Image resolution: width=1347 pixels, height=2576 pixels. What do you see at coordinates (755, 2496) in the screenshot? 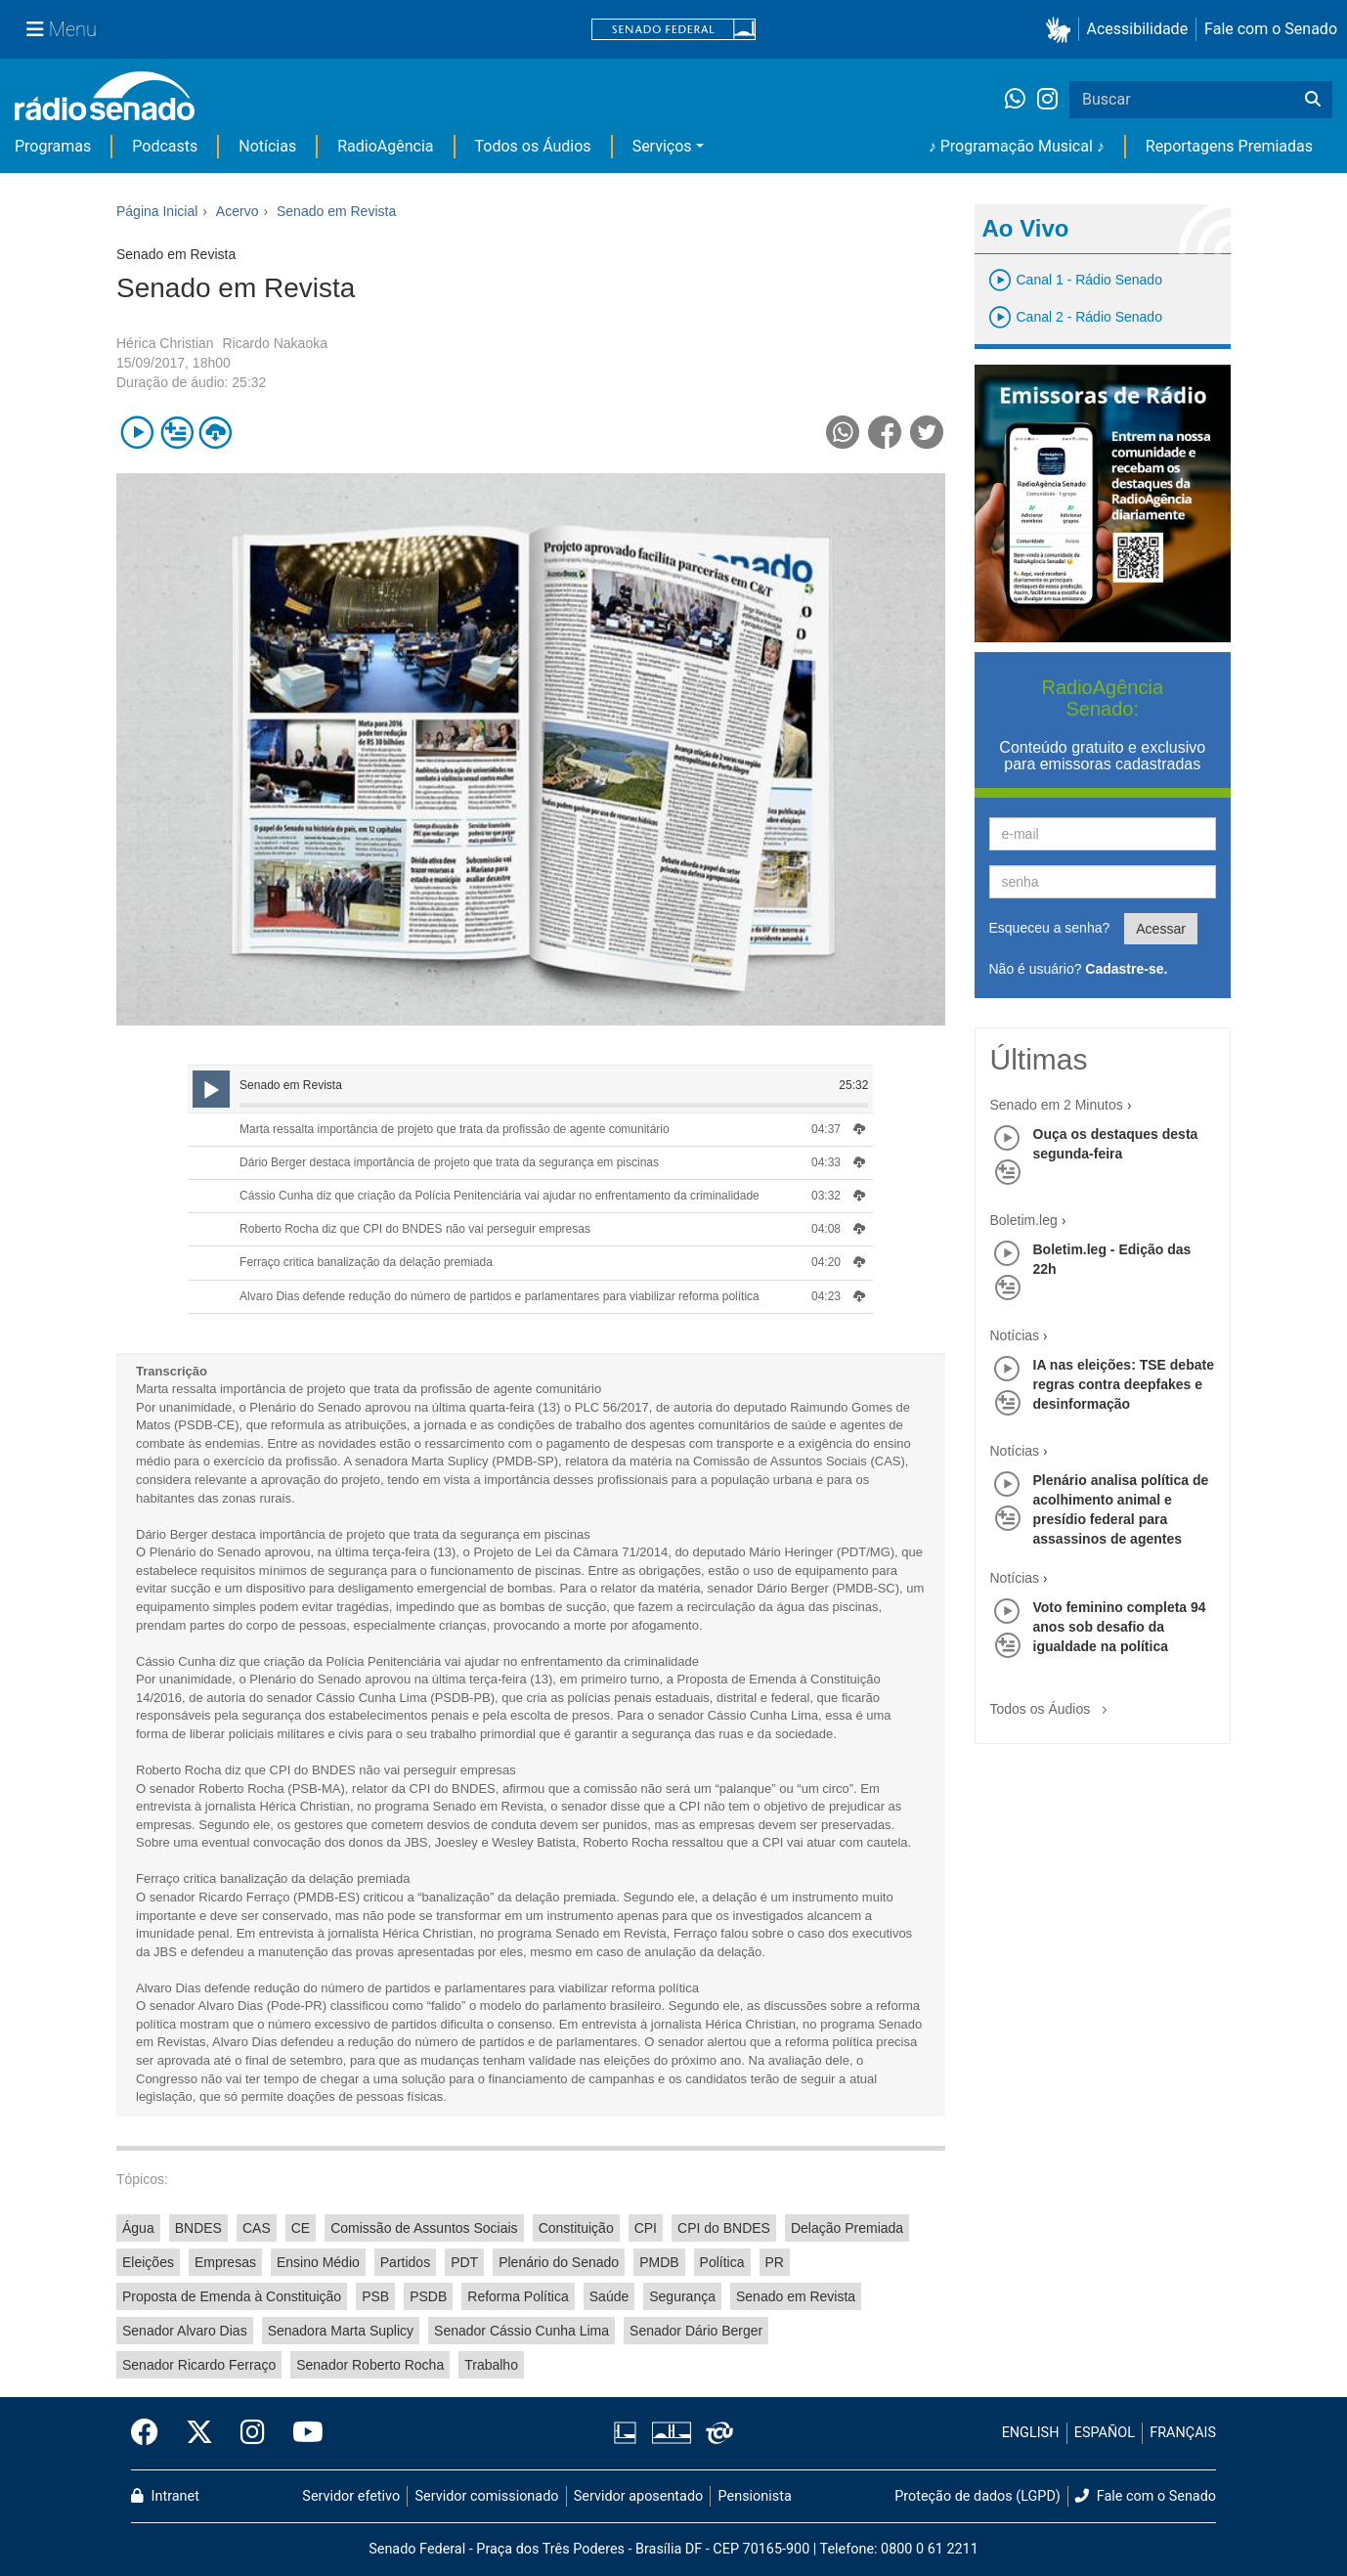
I see `Pensionista` at bounding box center [755, 2496].